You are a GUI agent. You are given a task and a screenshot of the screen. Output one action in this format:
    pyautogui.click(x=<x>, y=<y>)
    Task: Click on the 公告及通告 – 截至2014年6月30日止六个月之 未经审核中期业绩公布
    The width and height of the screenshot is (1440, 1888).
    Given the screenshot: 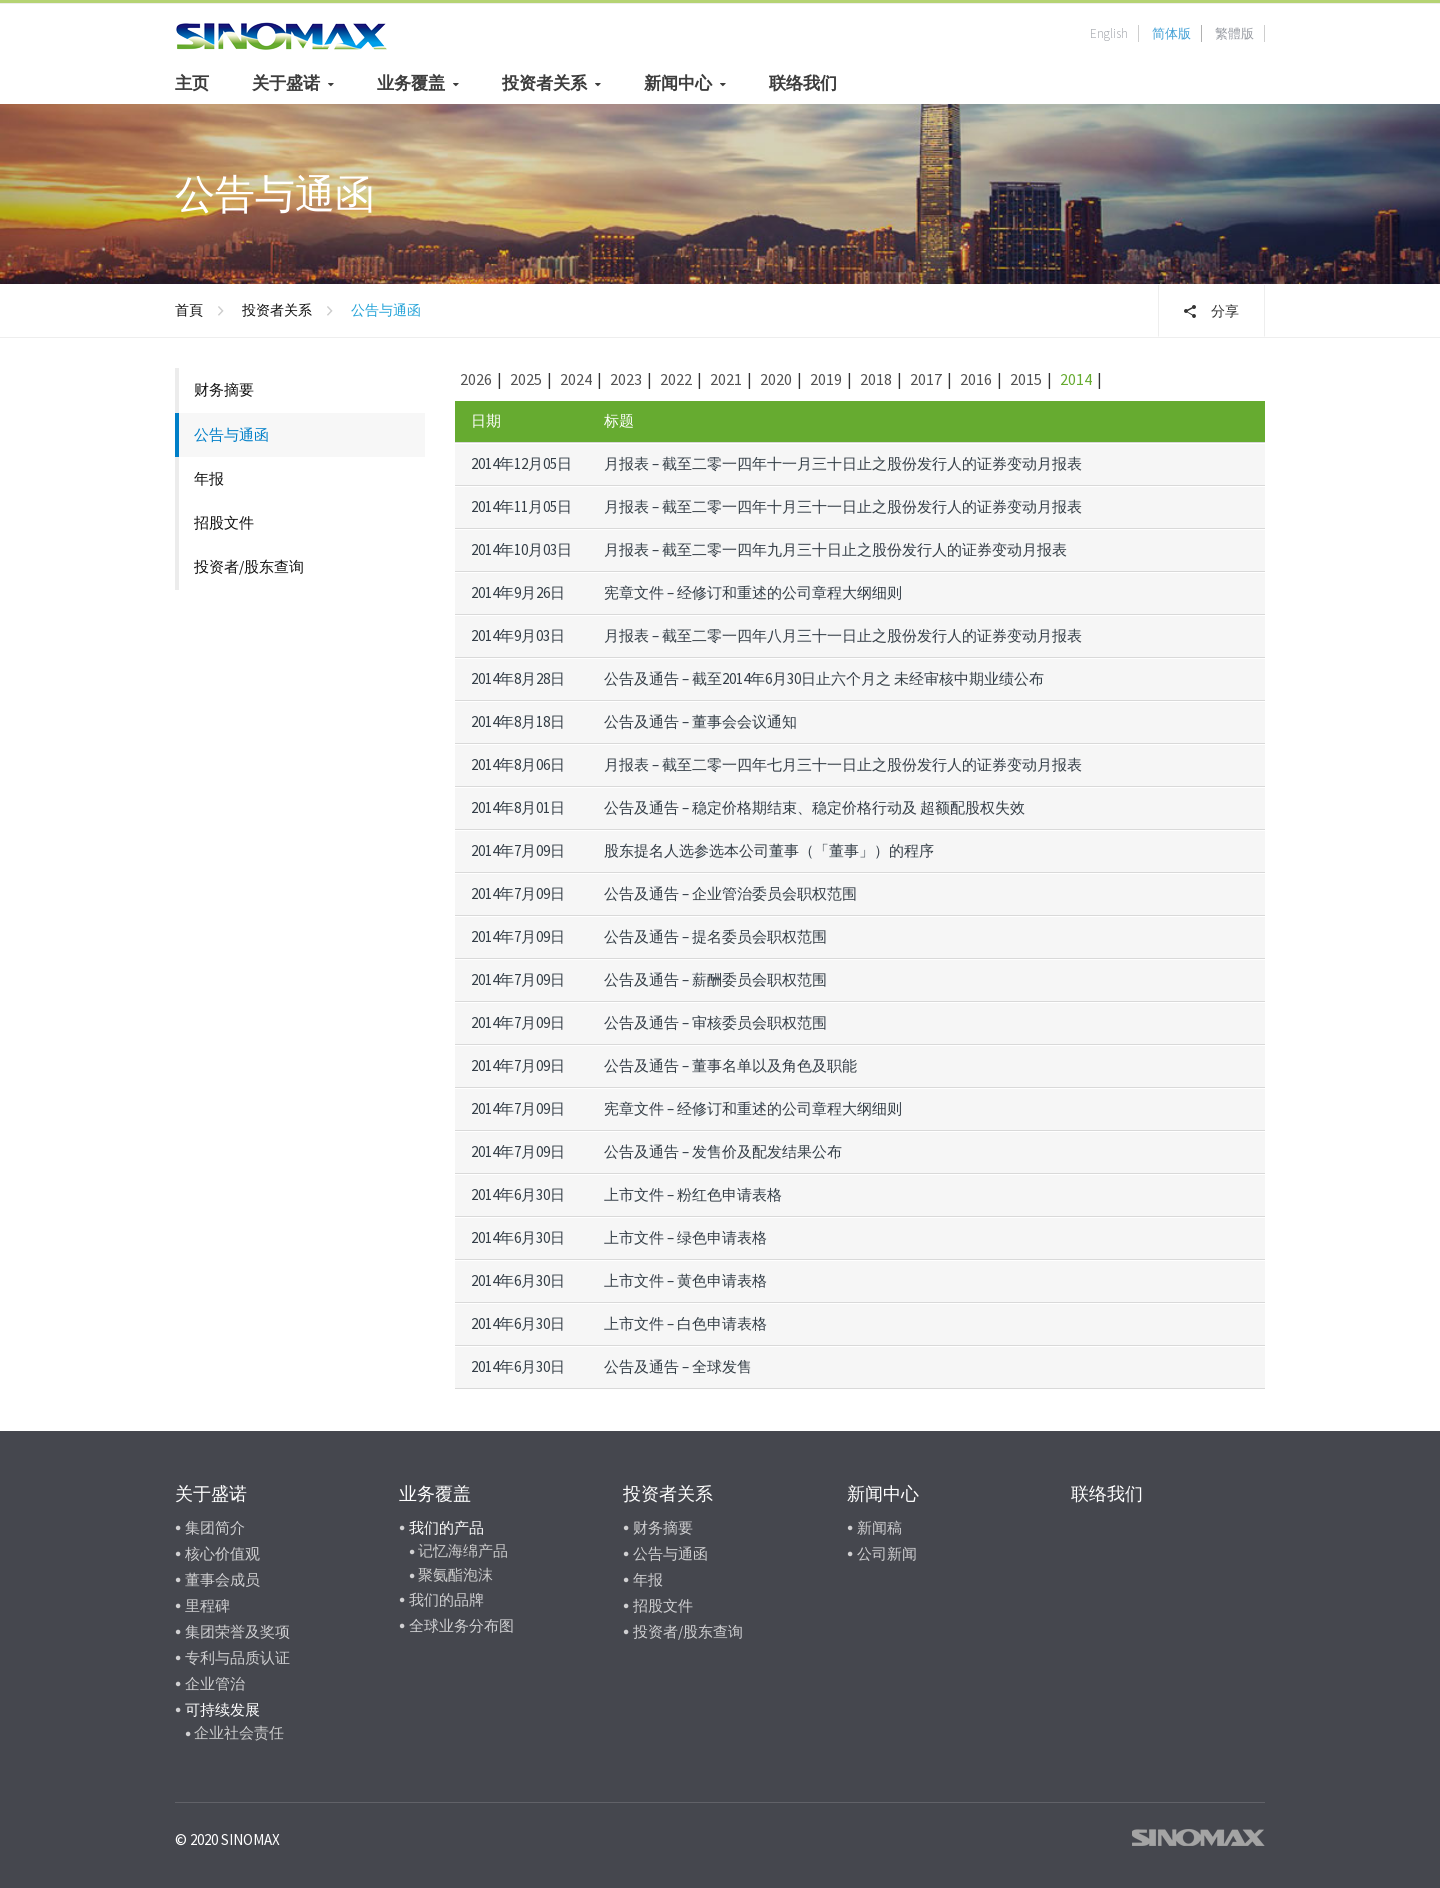 What is the action you would take?
    pyautogui.click(x=824, y=678)
    